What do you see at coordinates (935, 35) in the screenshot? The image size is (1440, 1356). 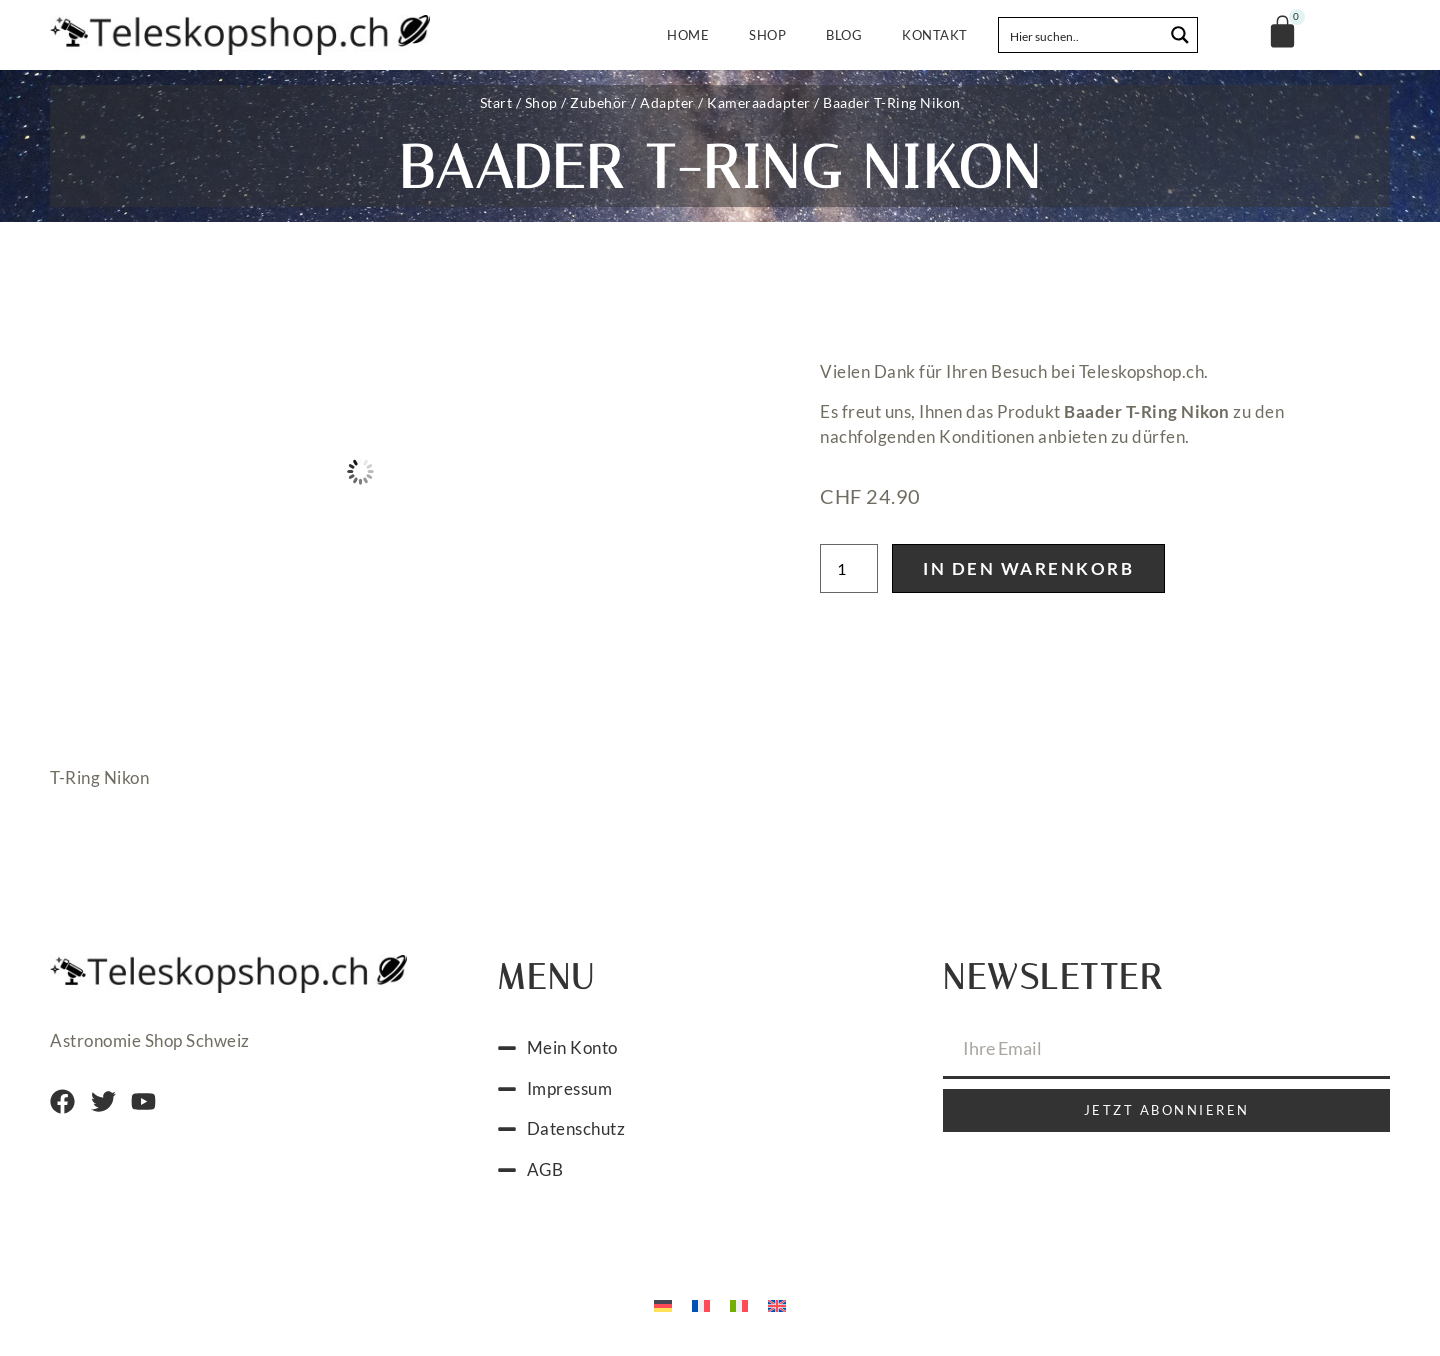 I see `Kontakt` at bounding box center [935, 35].